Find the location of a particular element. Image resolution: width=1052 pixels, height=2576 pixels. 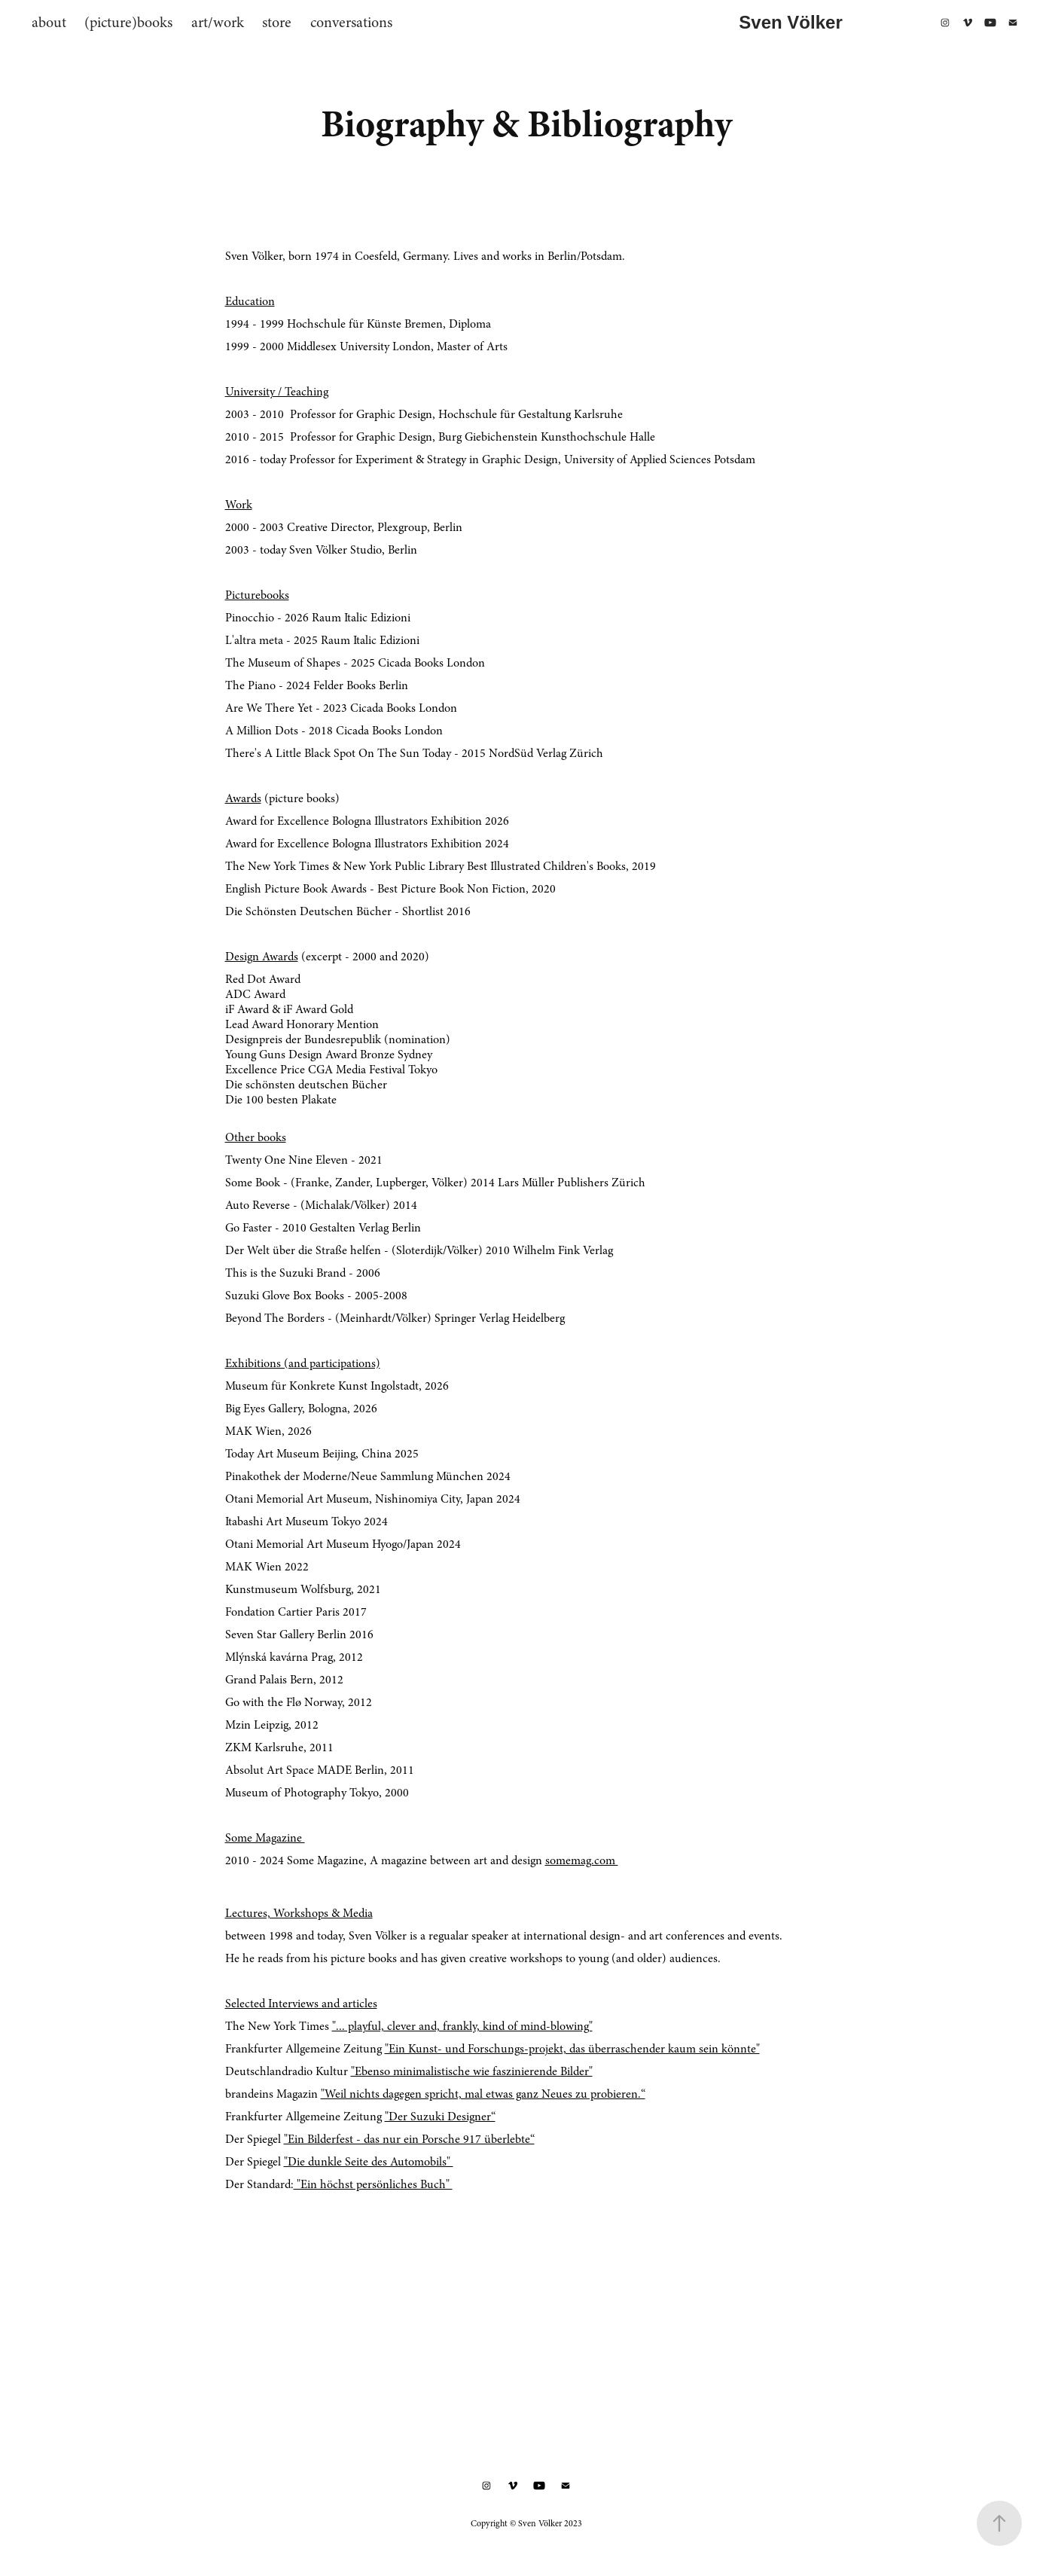

"Ein Kunst- und Forschungs-projekt, das überraschender kaum sein könnte" is located at coordinates (572, 2048).